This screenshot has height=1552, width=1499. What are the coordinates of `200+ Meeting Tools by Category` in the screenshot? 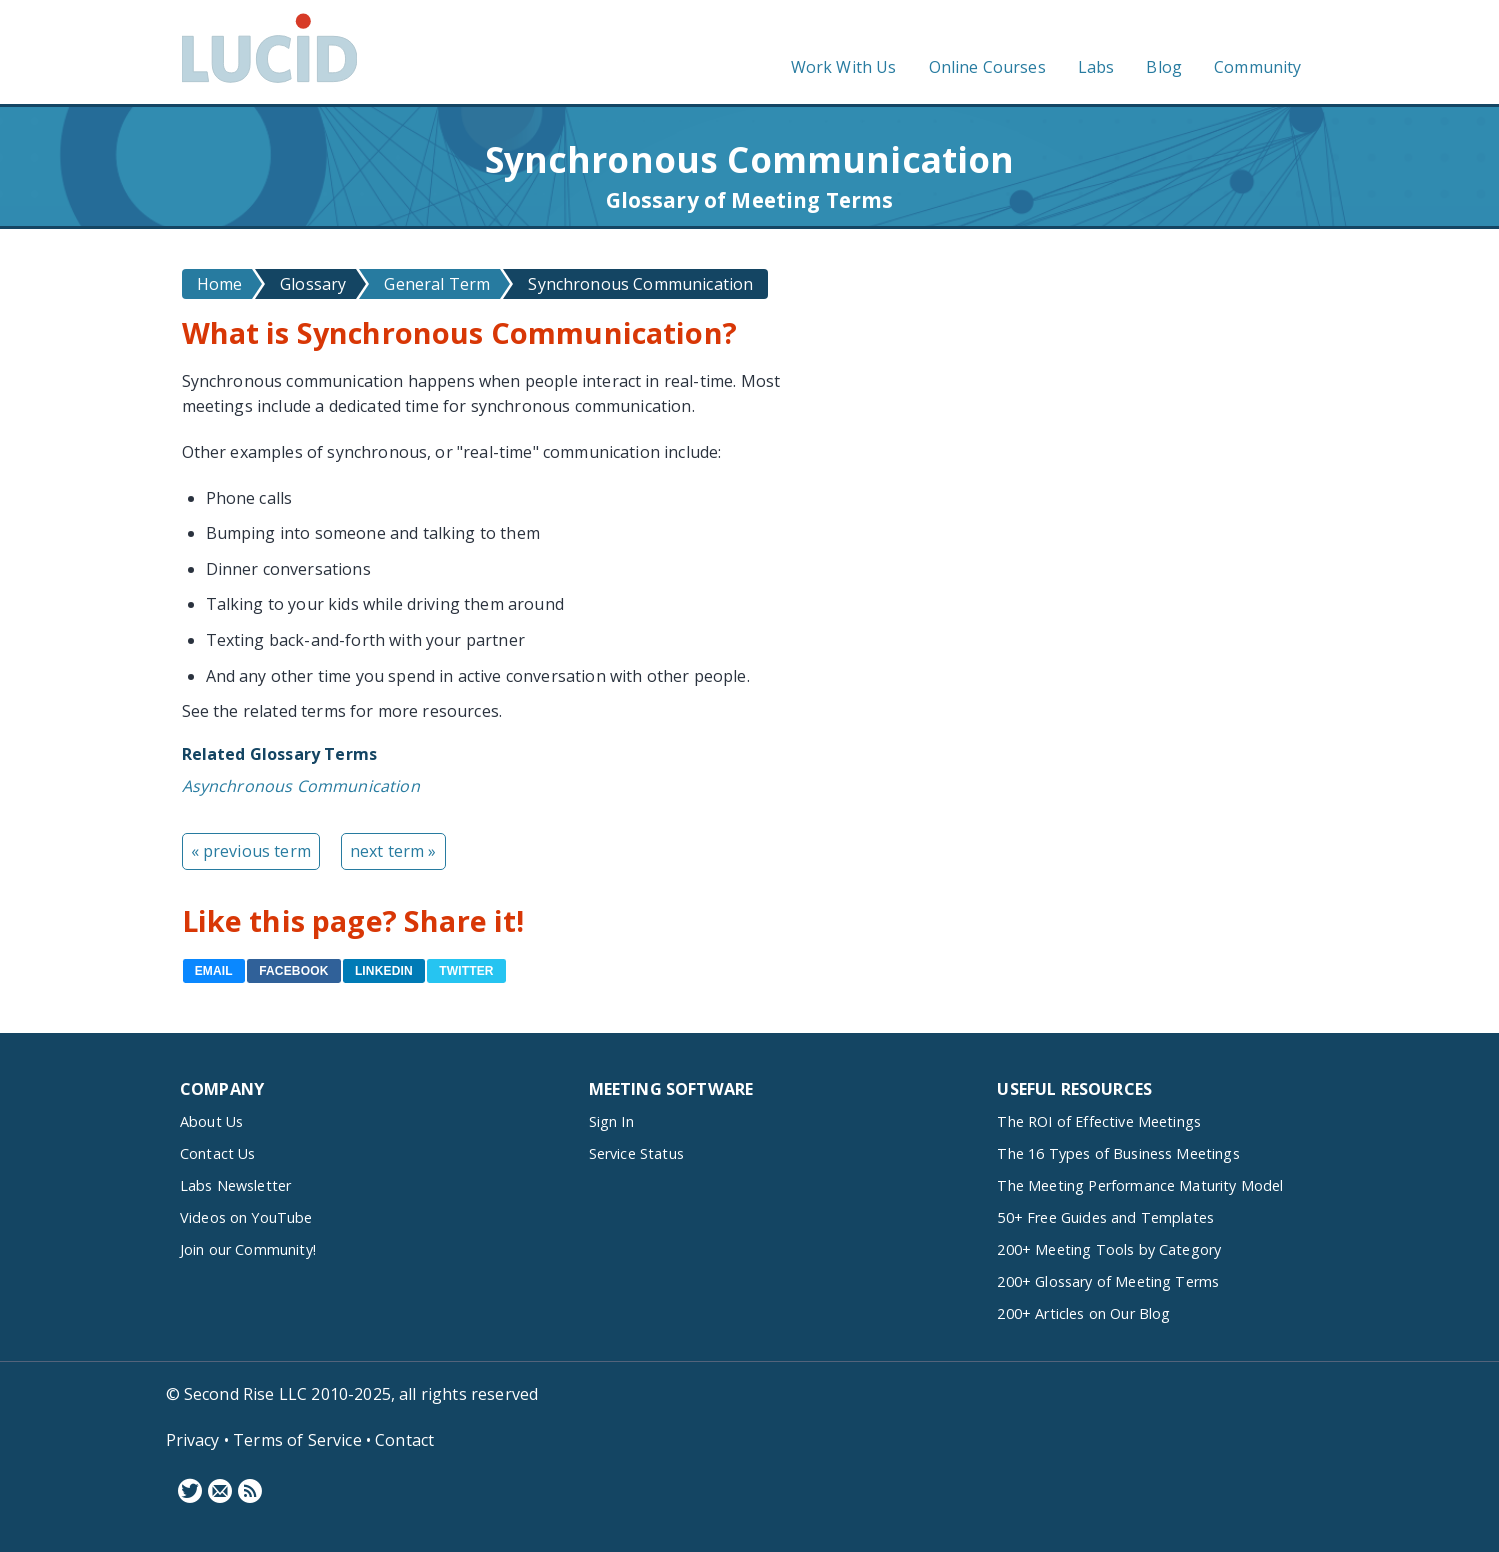 It's located at (1109, 1249).